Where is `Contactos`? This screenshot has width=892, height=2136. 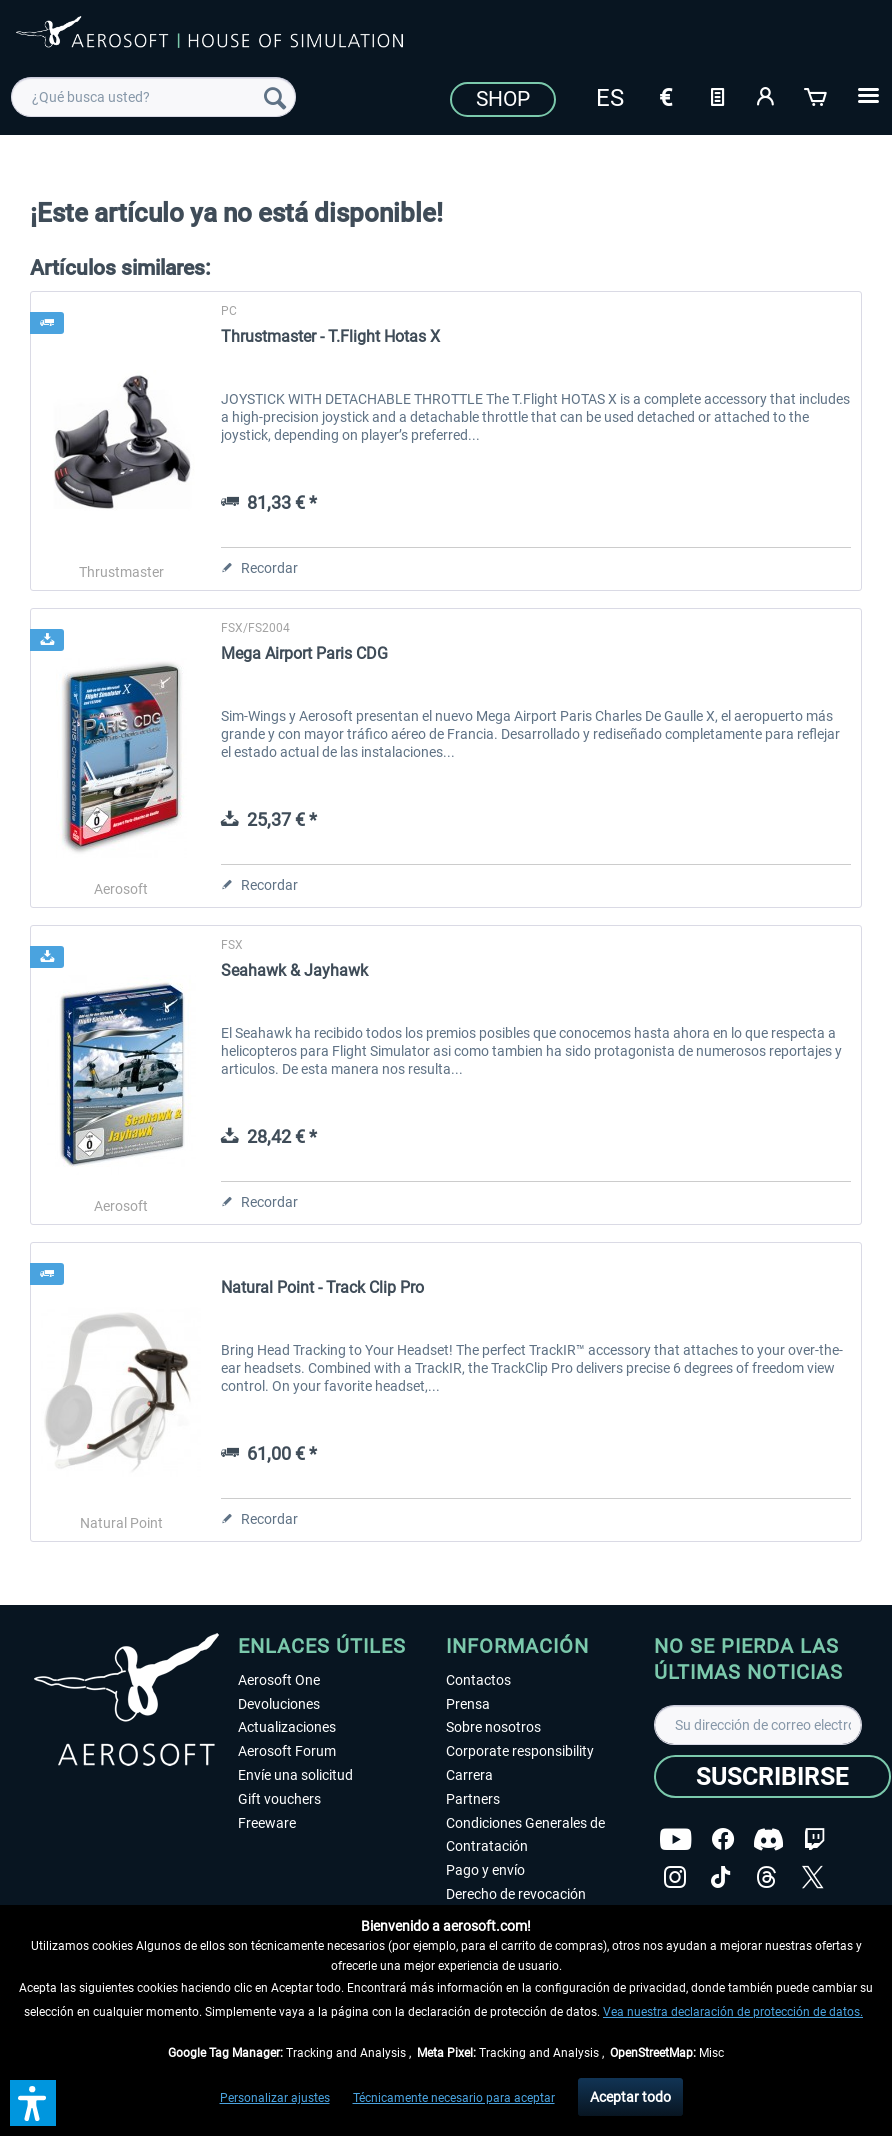
Contactos is located at coordinates (478, 1680).